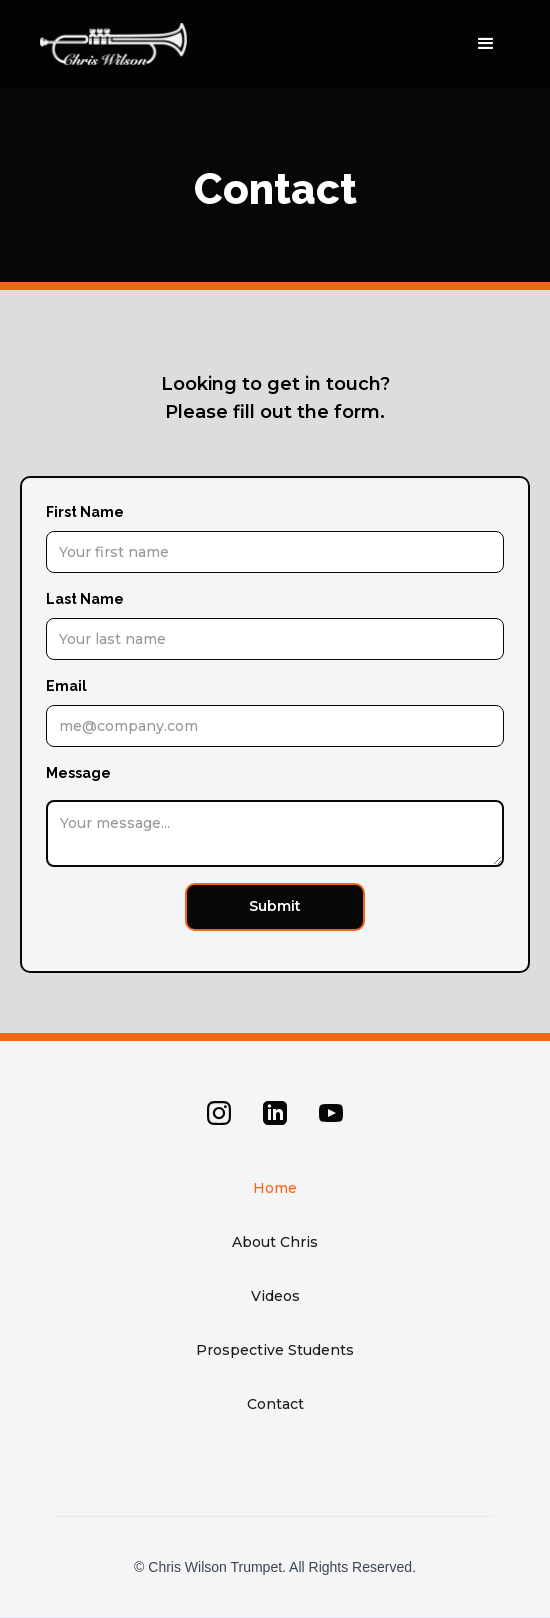  I want to click on Email, so click(66, 686).